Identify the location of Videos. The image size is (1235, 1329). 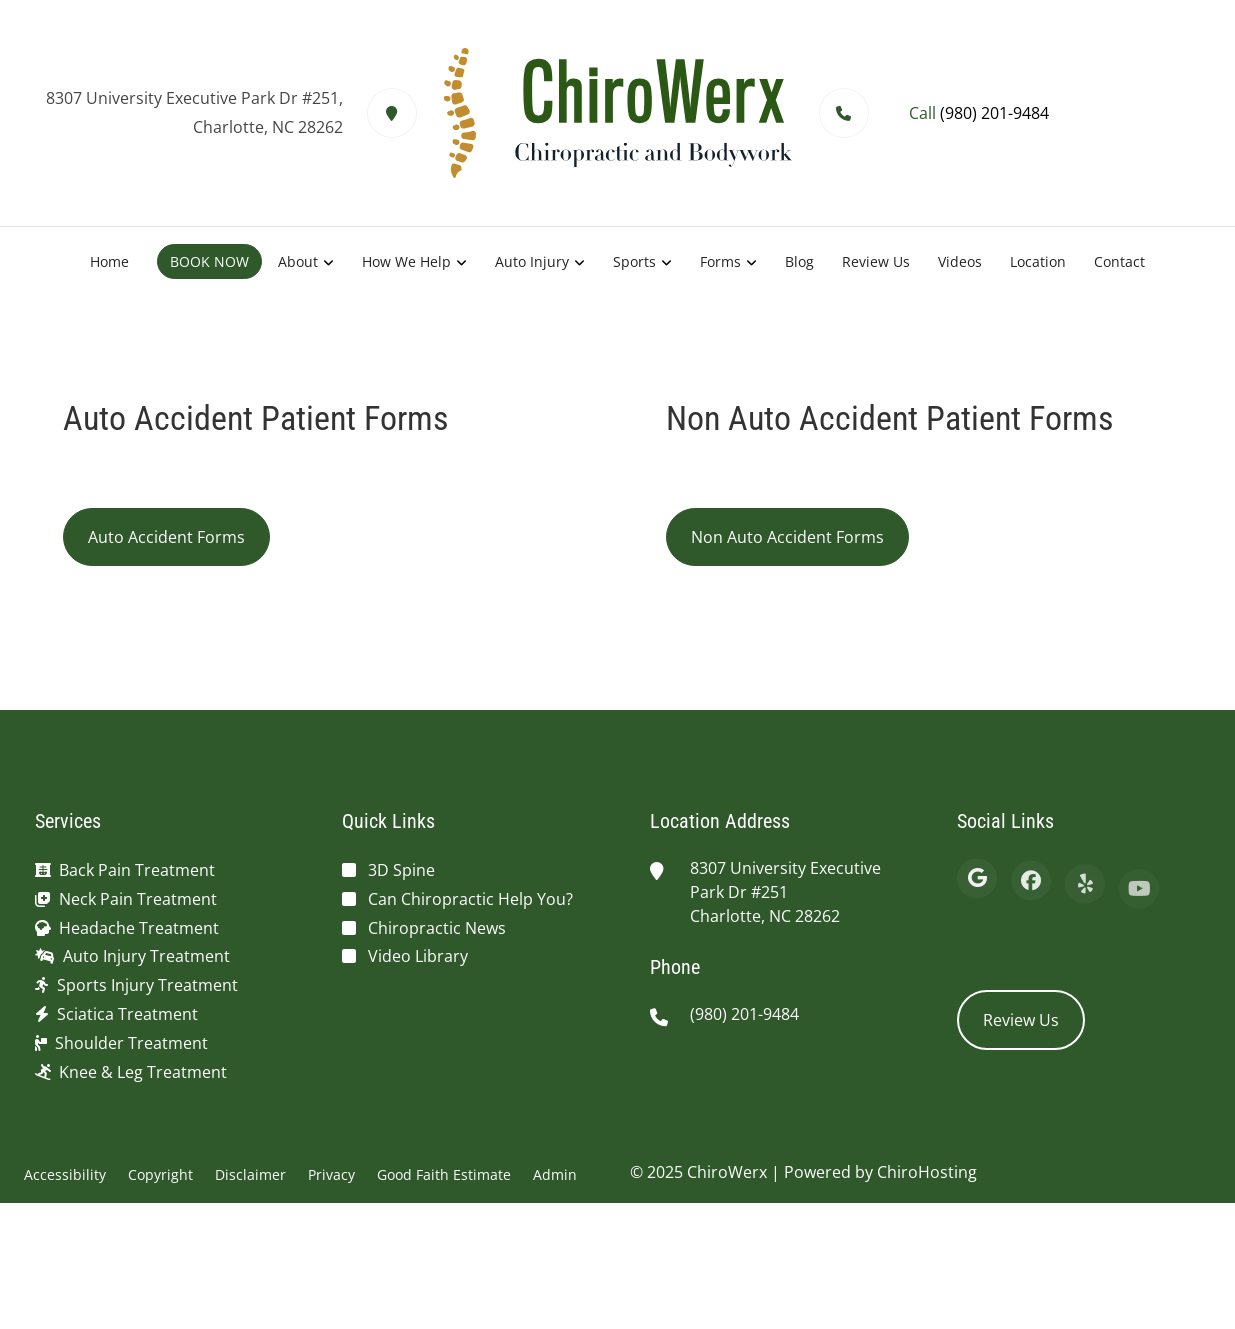
(960, 261).